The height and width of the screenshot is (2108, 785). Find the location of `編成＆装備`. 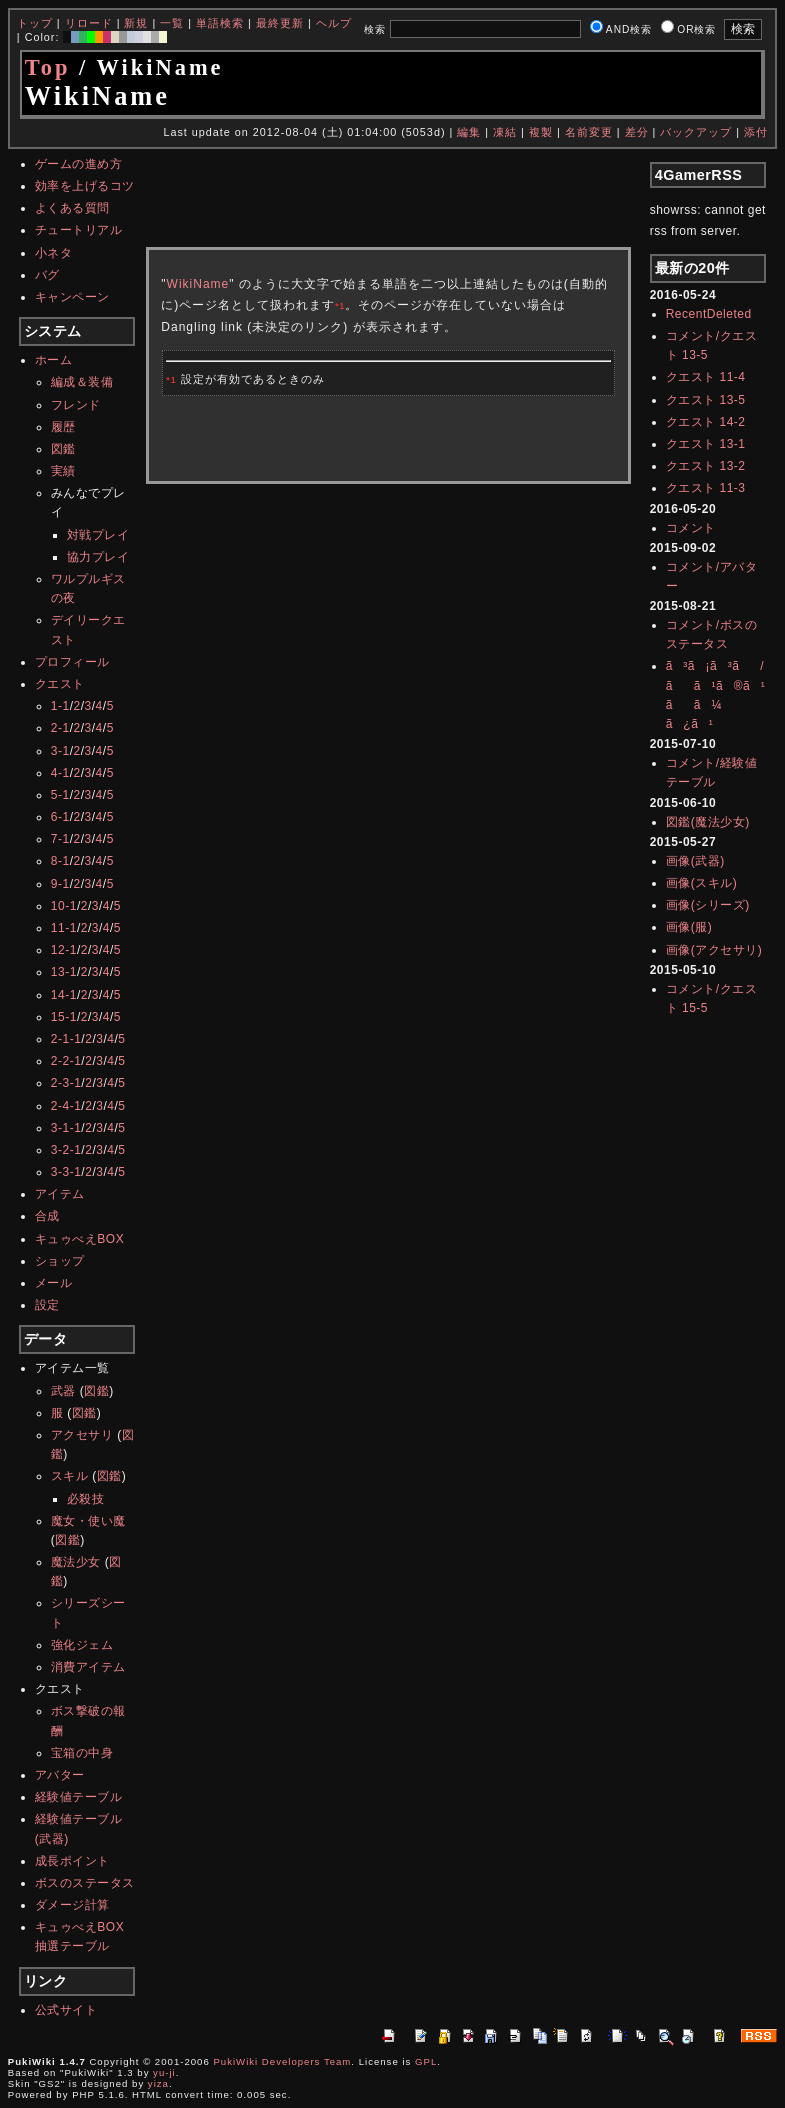

編成＆装備 is located at coordinates (82, 382).